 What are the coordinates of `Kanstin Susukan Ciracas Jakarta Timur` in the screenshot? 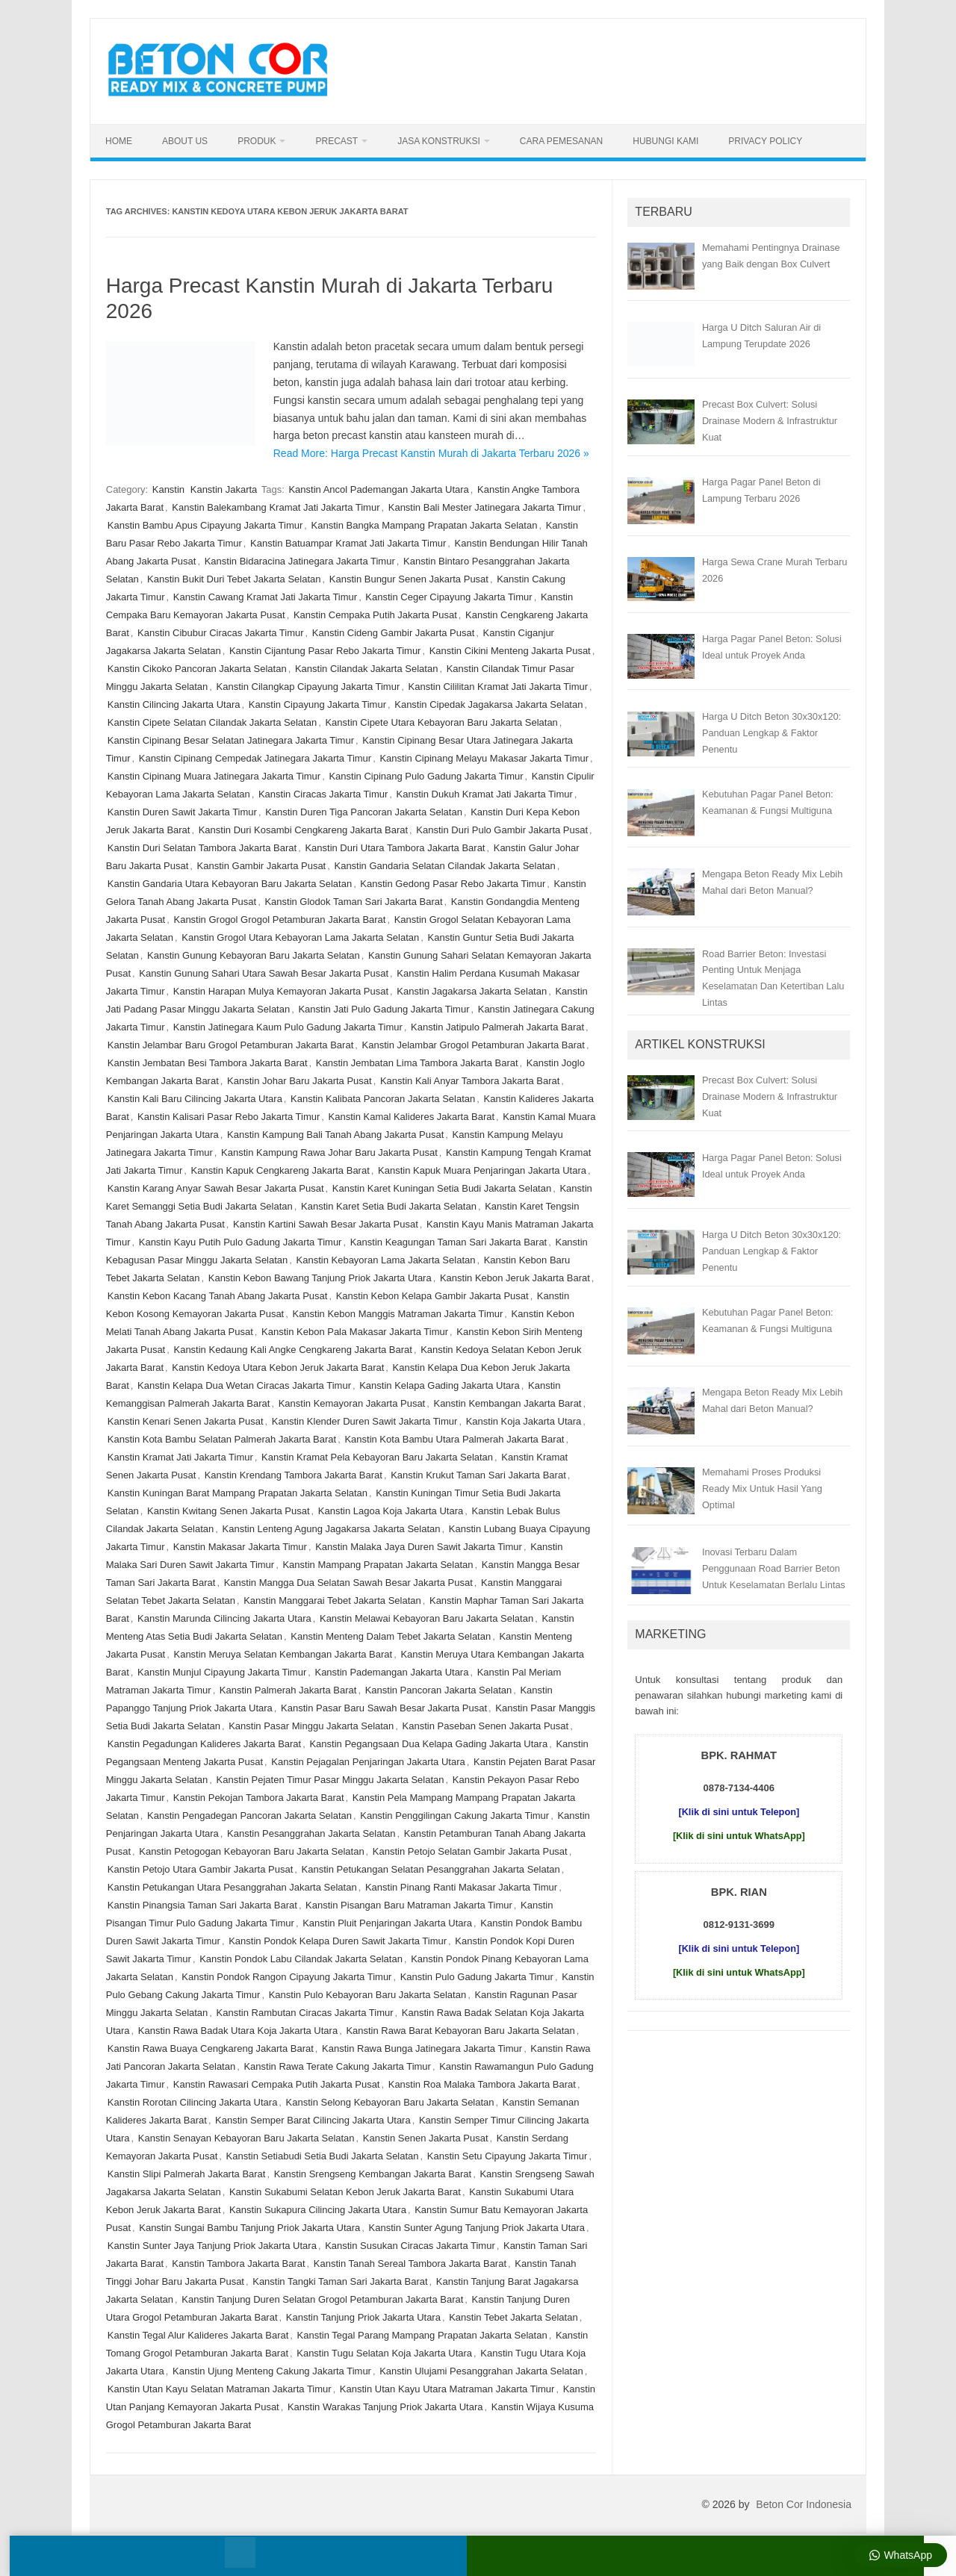 It's located at (410, 2245).